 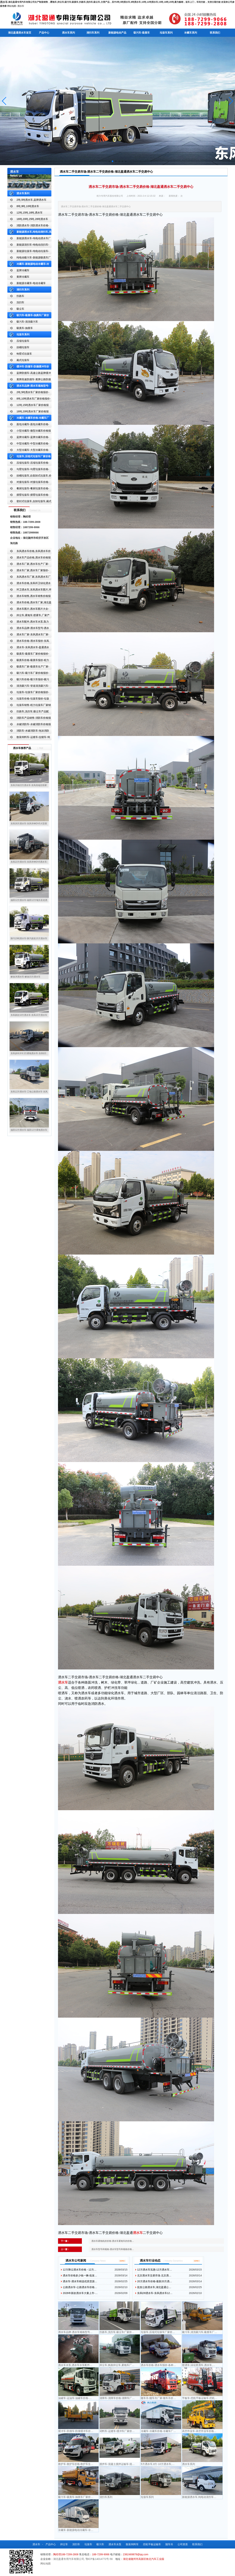 I want to click on 洒水车产品价格,洒水车价格报价-洒水车厂家直销-湖北盈通, so click(x=29, y=558).